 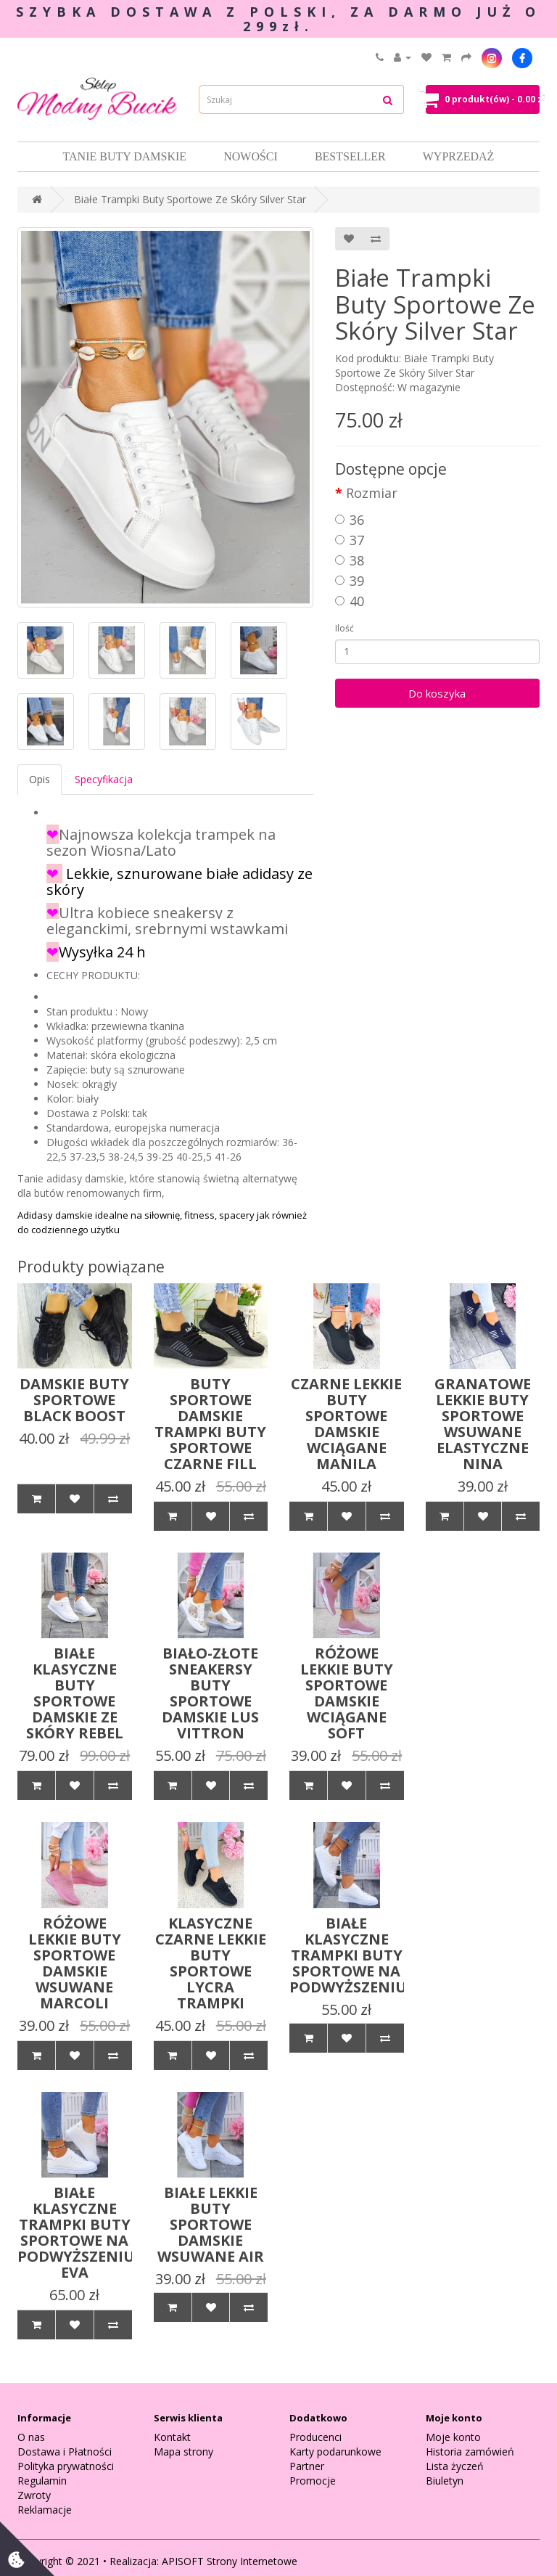 What do you see at coordinates (453, 2437) in the screenshot?
I see `Moje konto` at bounding box center [453, 2437].